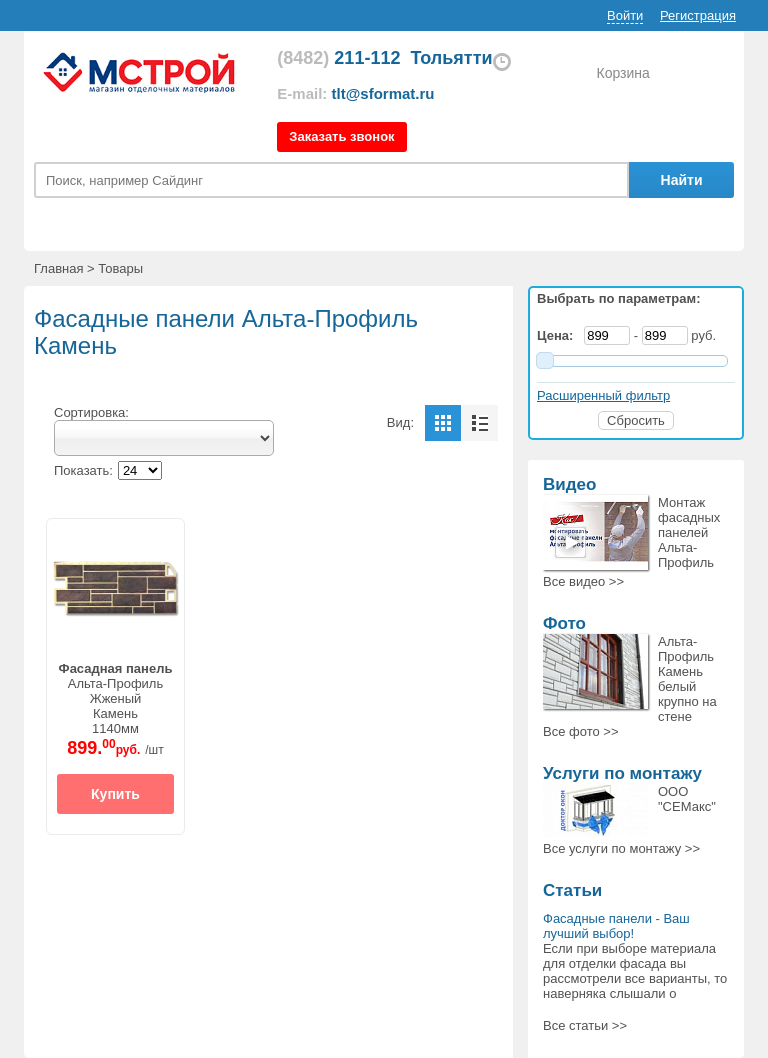 The width and height of the screenshot is (768, 1058). Describe the element at coordinates (564, 623) in the screenshot. I see `Фото` at that location.